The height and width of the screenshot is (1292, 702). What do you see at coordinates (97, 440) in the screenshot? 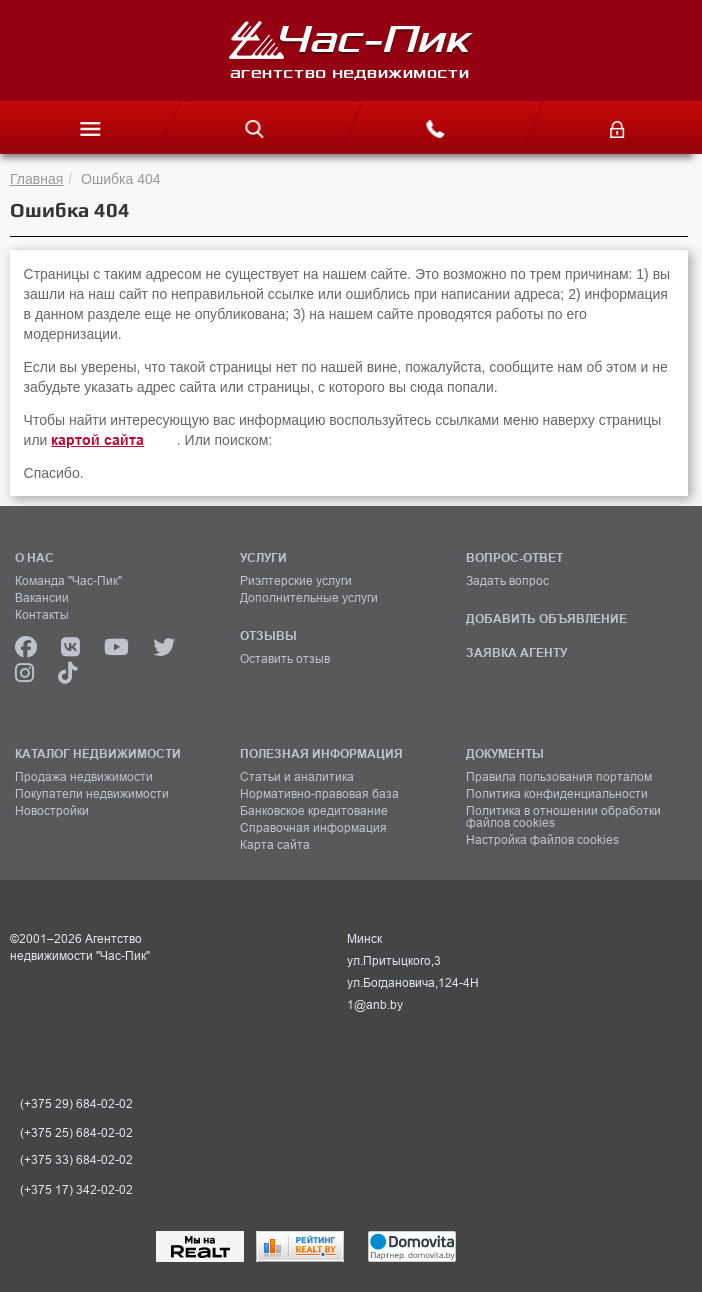
I see `картой сайта` at bounding box center [97, 440].